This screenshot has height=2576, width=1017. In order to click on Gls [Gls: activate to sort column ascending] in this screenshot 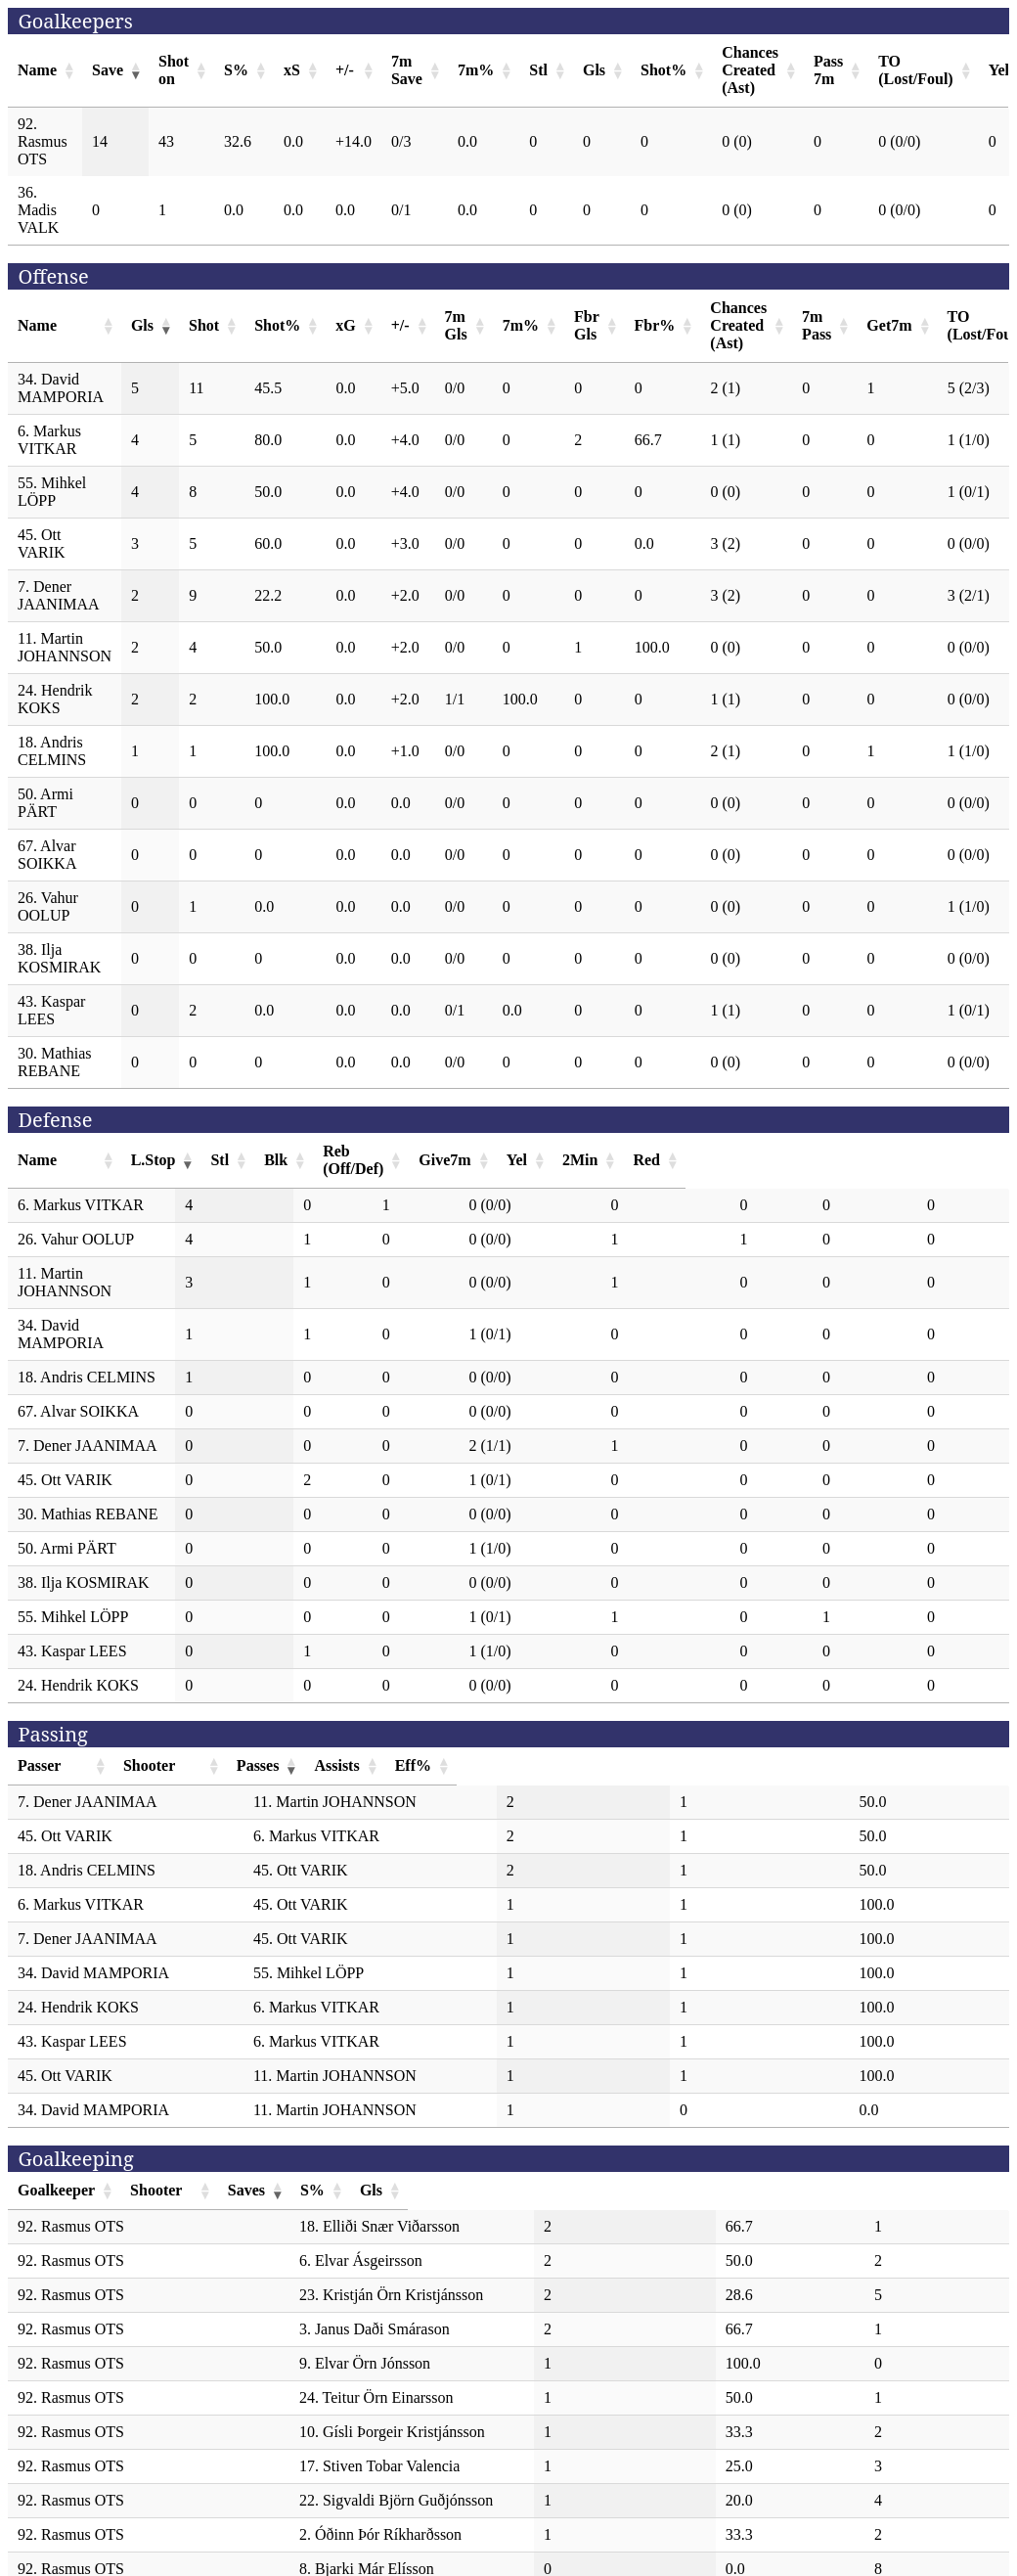, I will do `click(594, 70)`.